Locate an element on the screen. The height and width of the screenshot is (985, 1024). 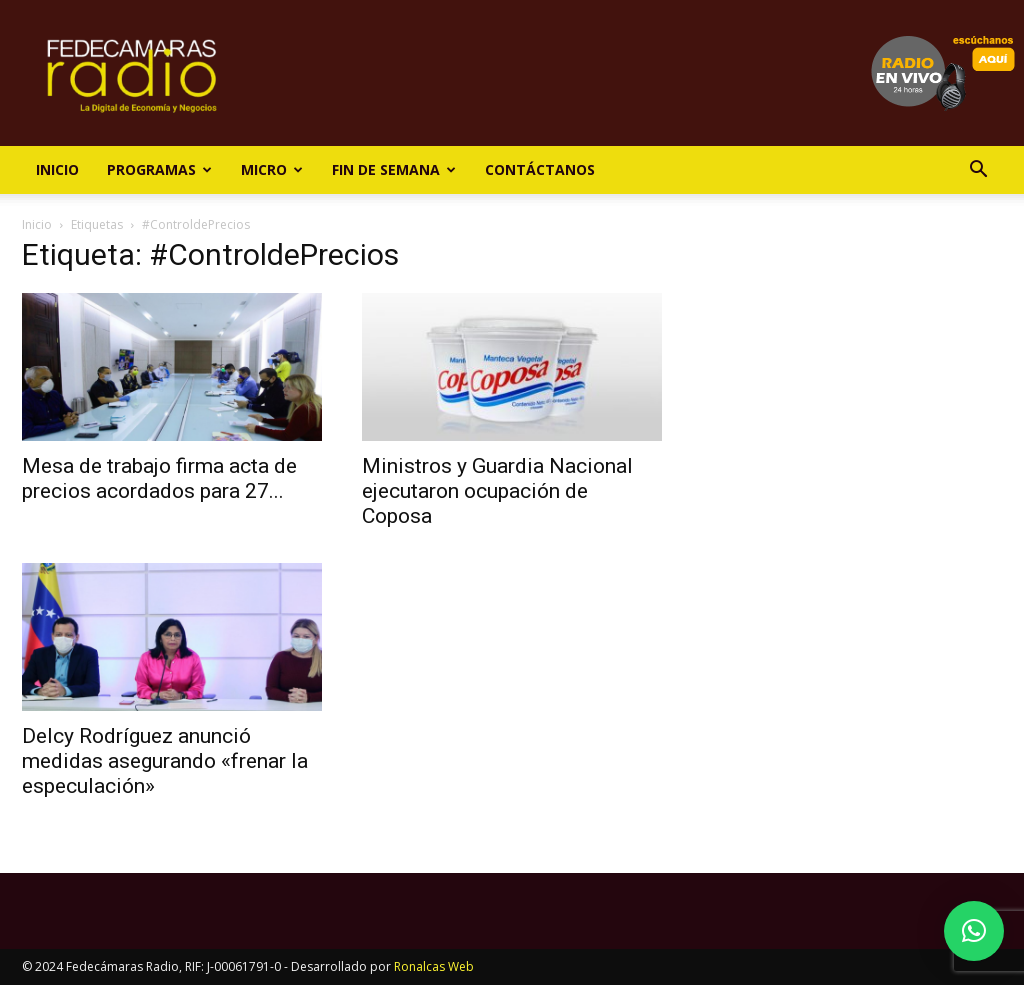
Programas is located at coordinates (159, 169).